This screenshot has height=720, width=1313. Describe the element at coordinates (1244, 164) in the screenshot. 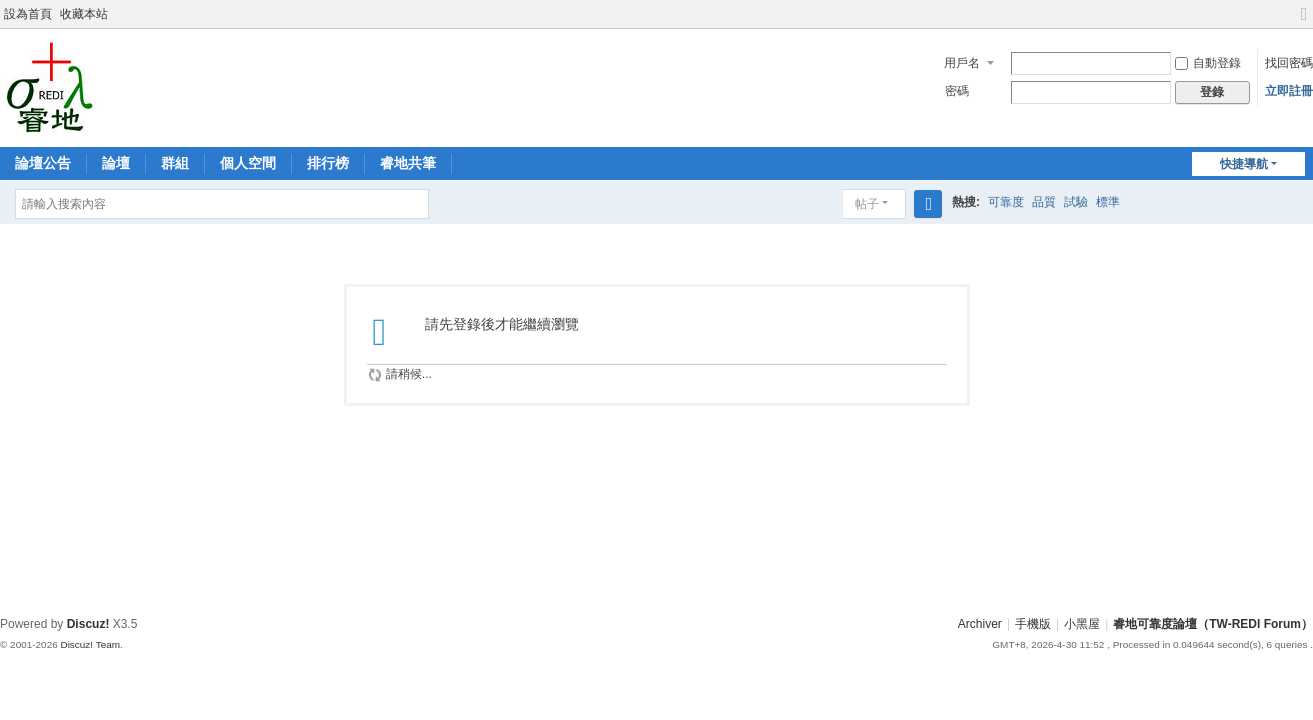

I see `快捷導航` at that location.